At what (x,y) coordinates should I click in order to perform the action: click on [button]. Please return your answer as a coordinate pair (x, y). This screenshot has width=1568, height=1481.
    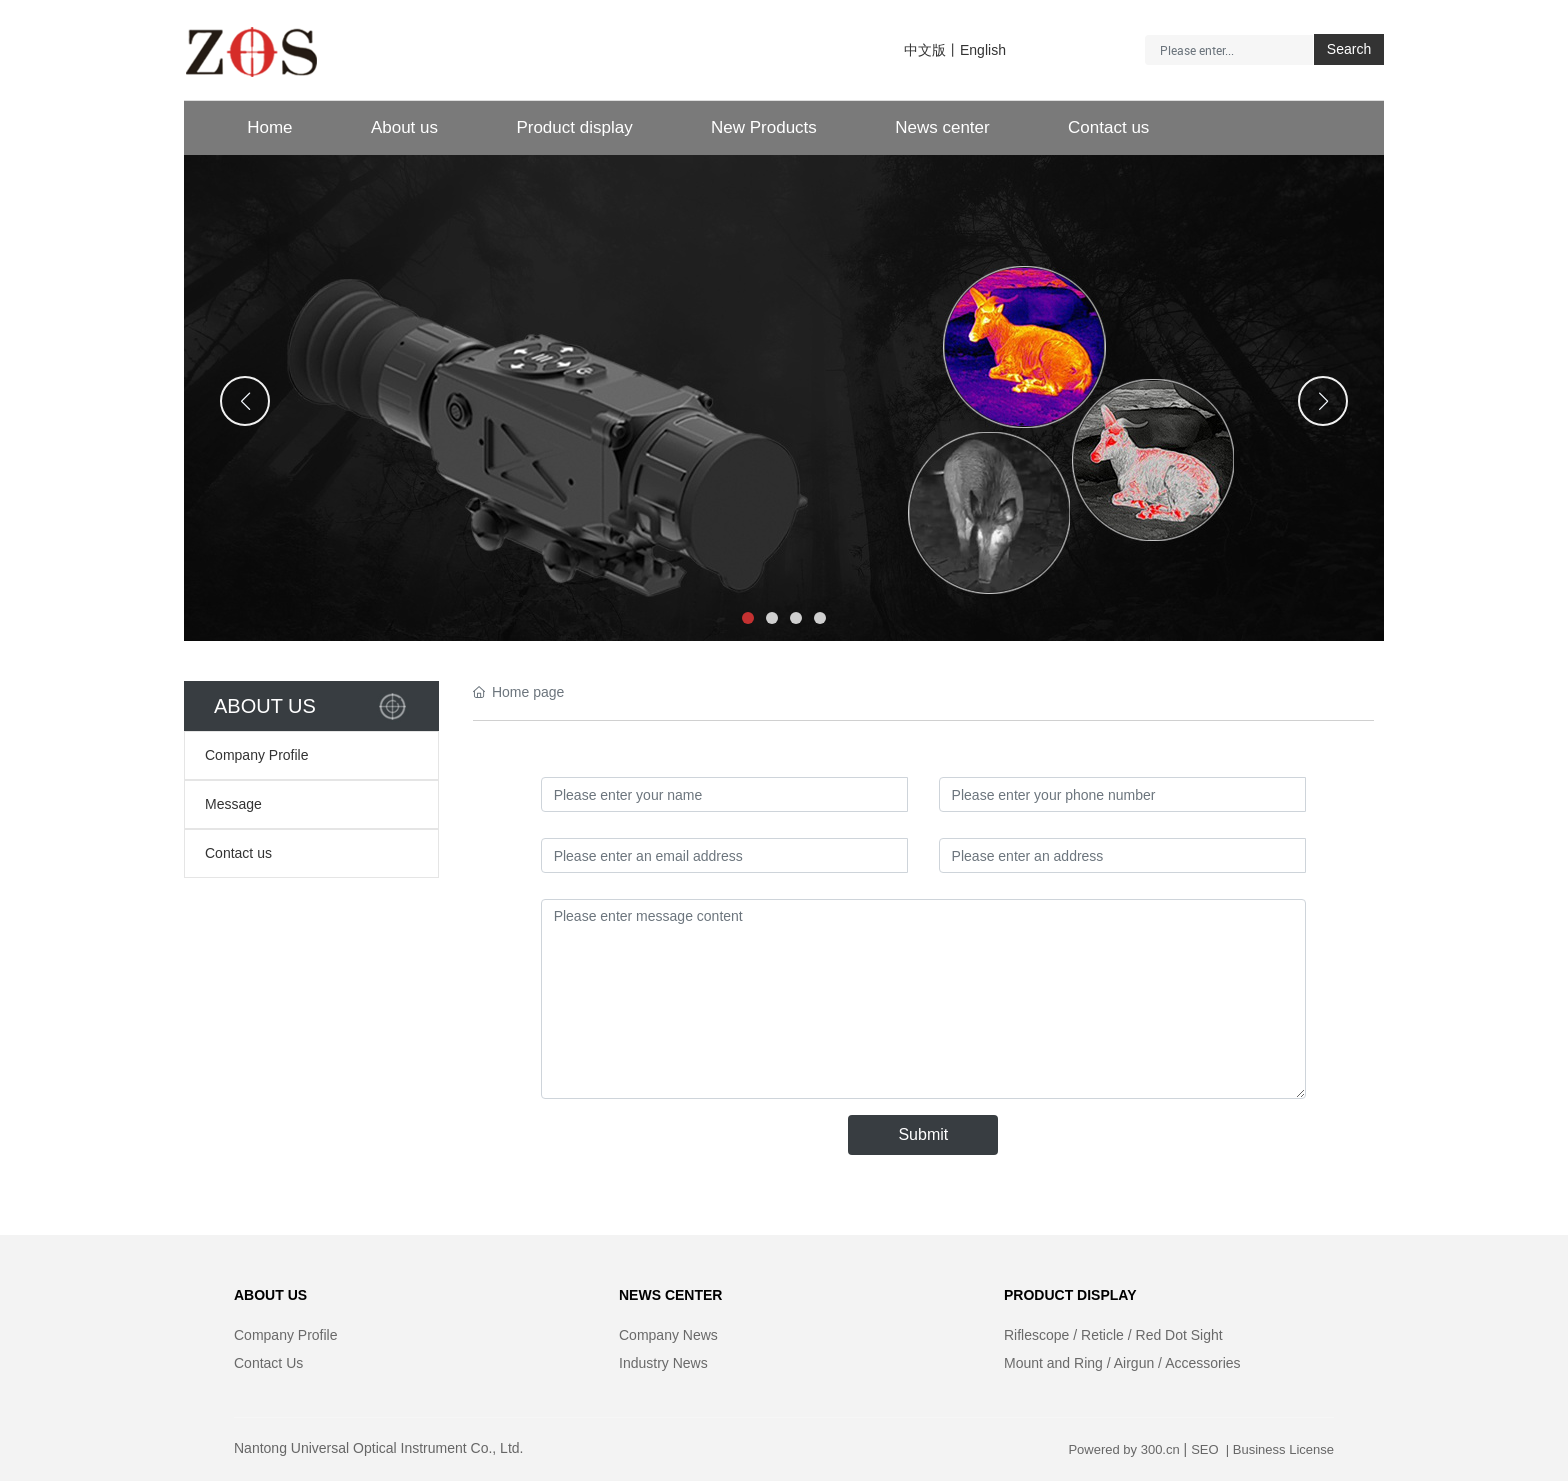
    Looking at the image, I should click on (748, 618).